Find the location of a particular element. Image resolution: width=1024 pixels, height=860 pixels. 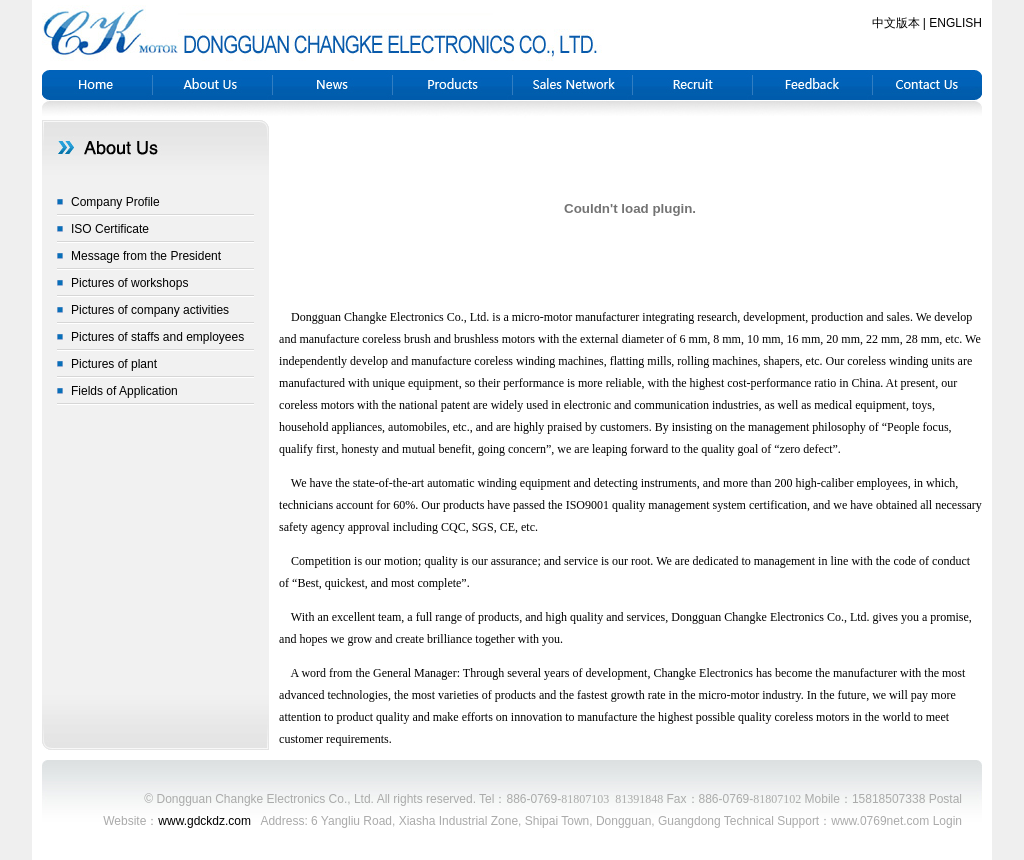

Pictures of plant is located at coordinates (114, 364).